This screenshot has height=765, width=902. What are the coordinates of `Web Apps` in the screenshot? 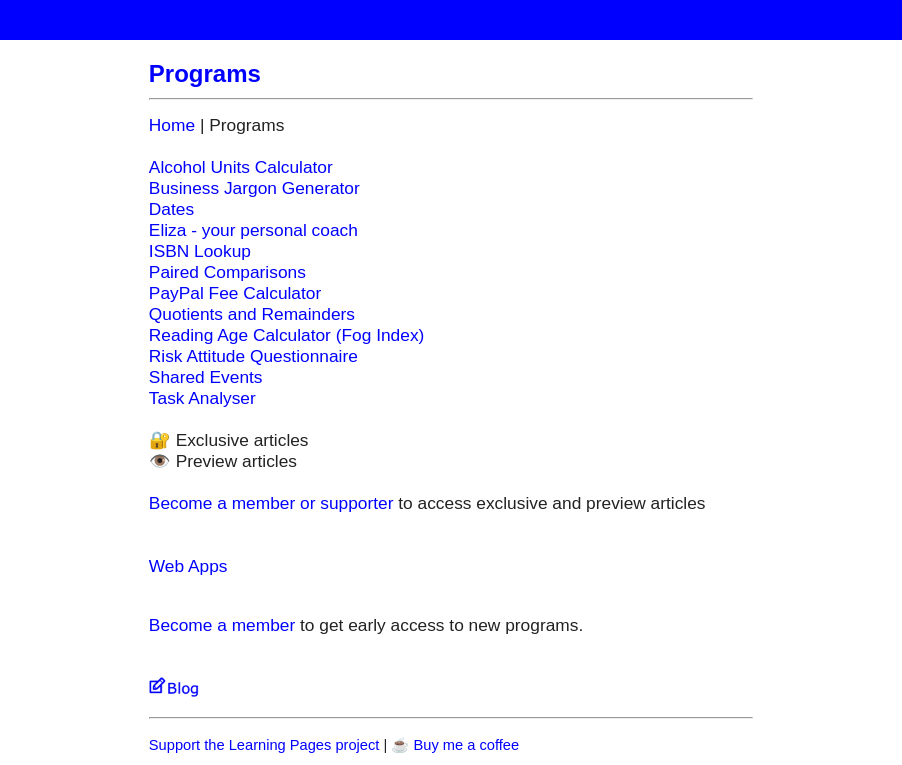 It's located at (188, 566).